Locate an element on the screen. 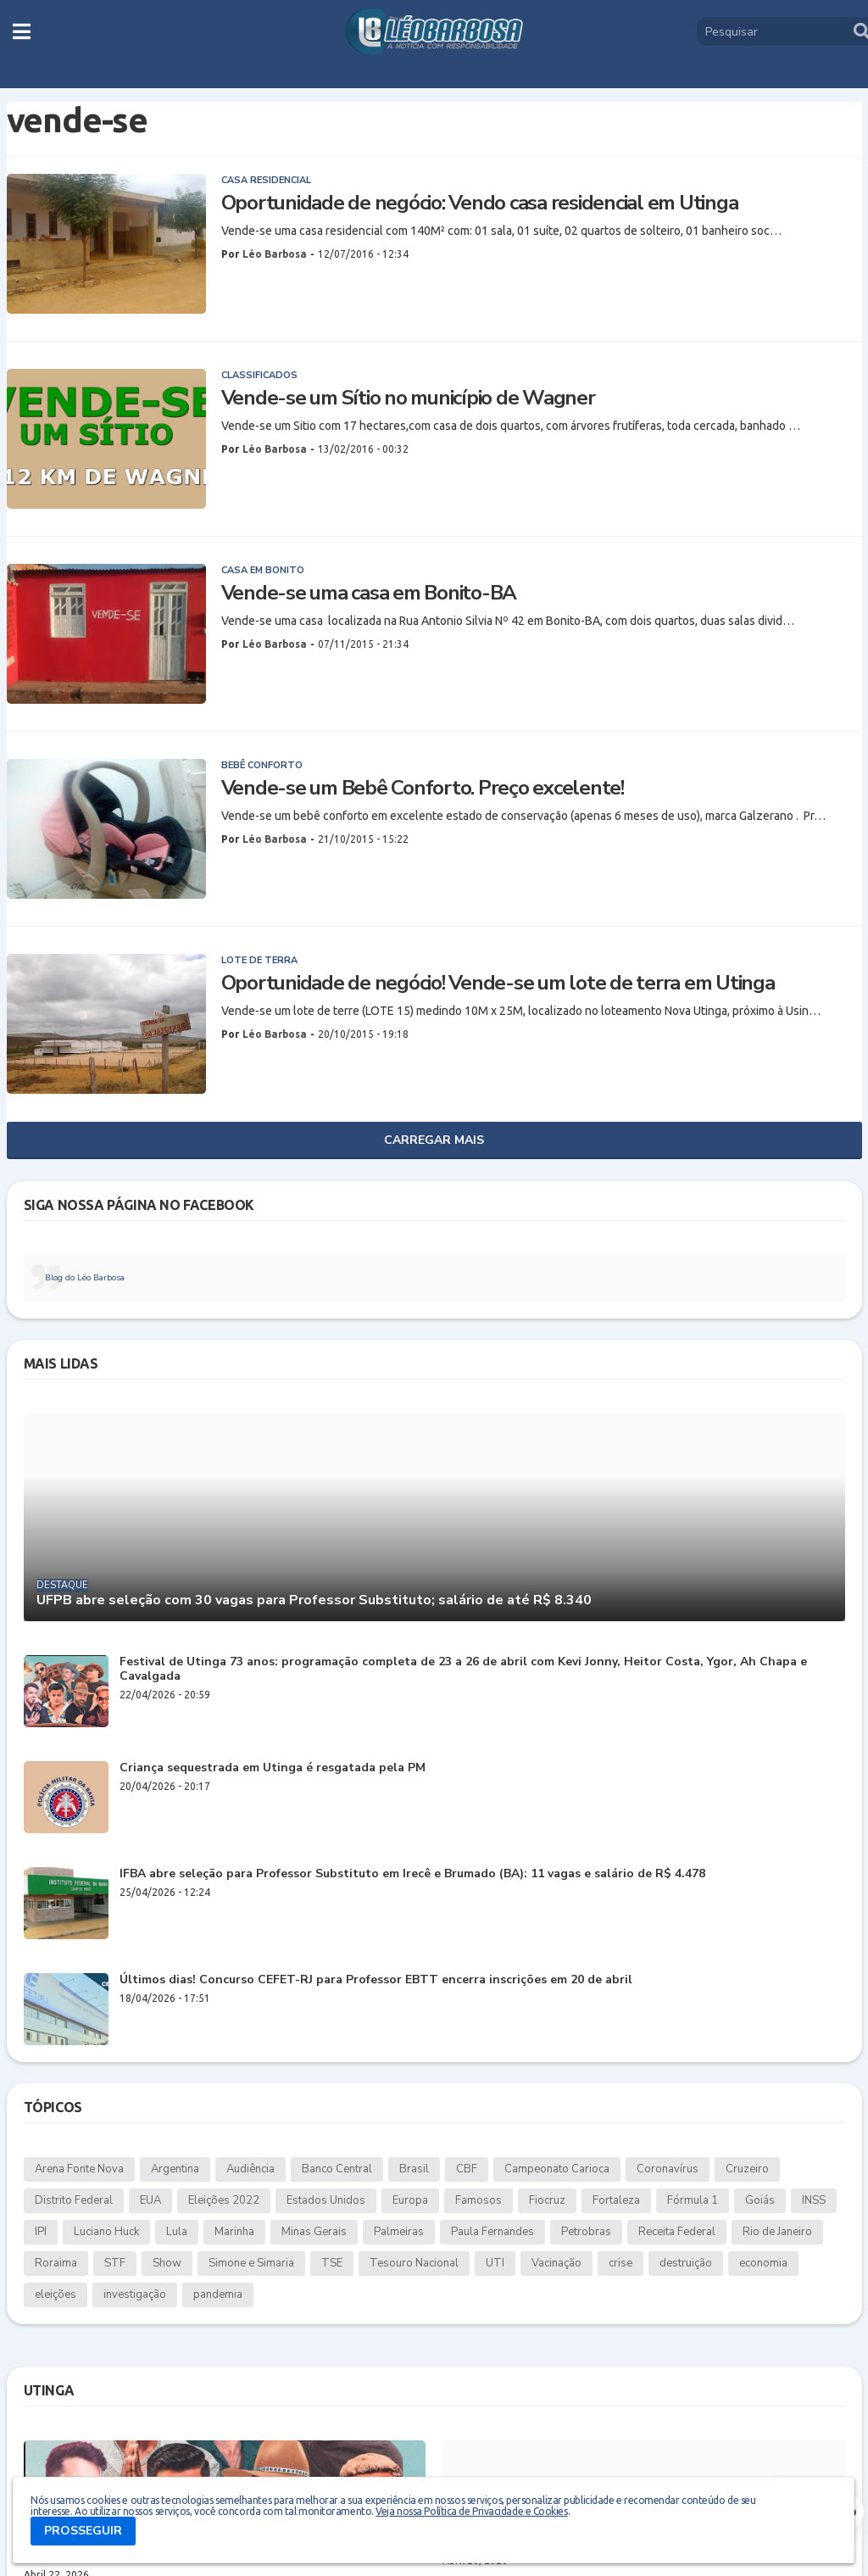 The height and width of the screenshot is (2576, 868). Veja nossa Política de Privacidade e Cookies is located at coordinates (471, 2511).